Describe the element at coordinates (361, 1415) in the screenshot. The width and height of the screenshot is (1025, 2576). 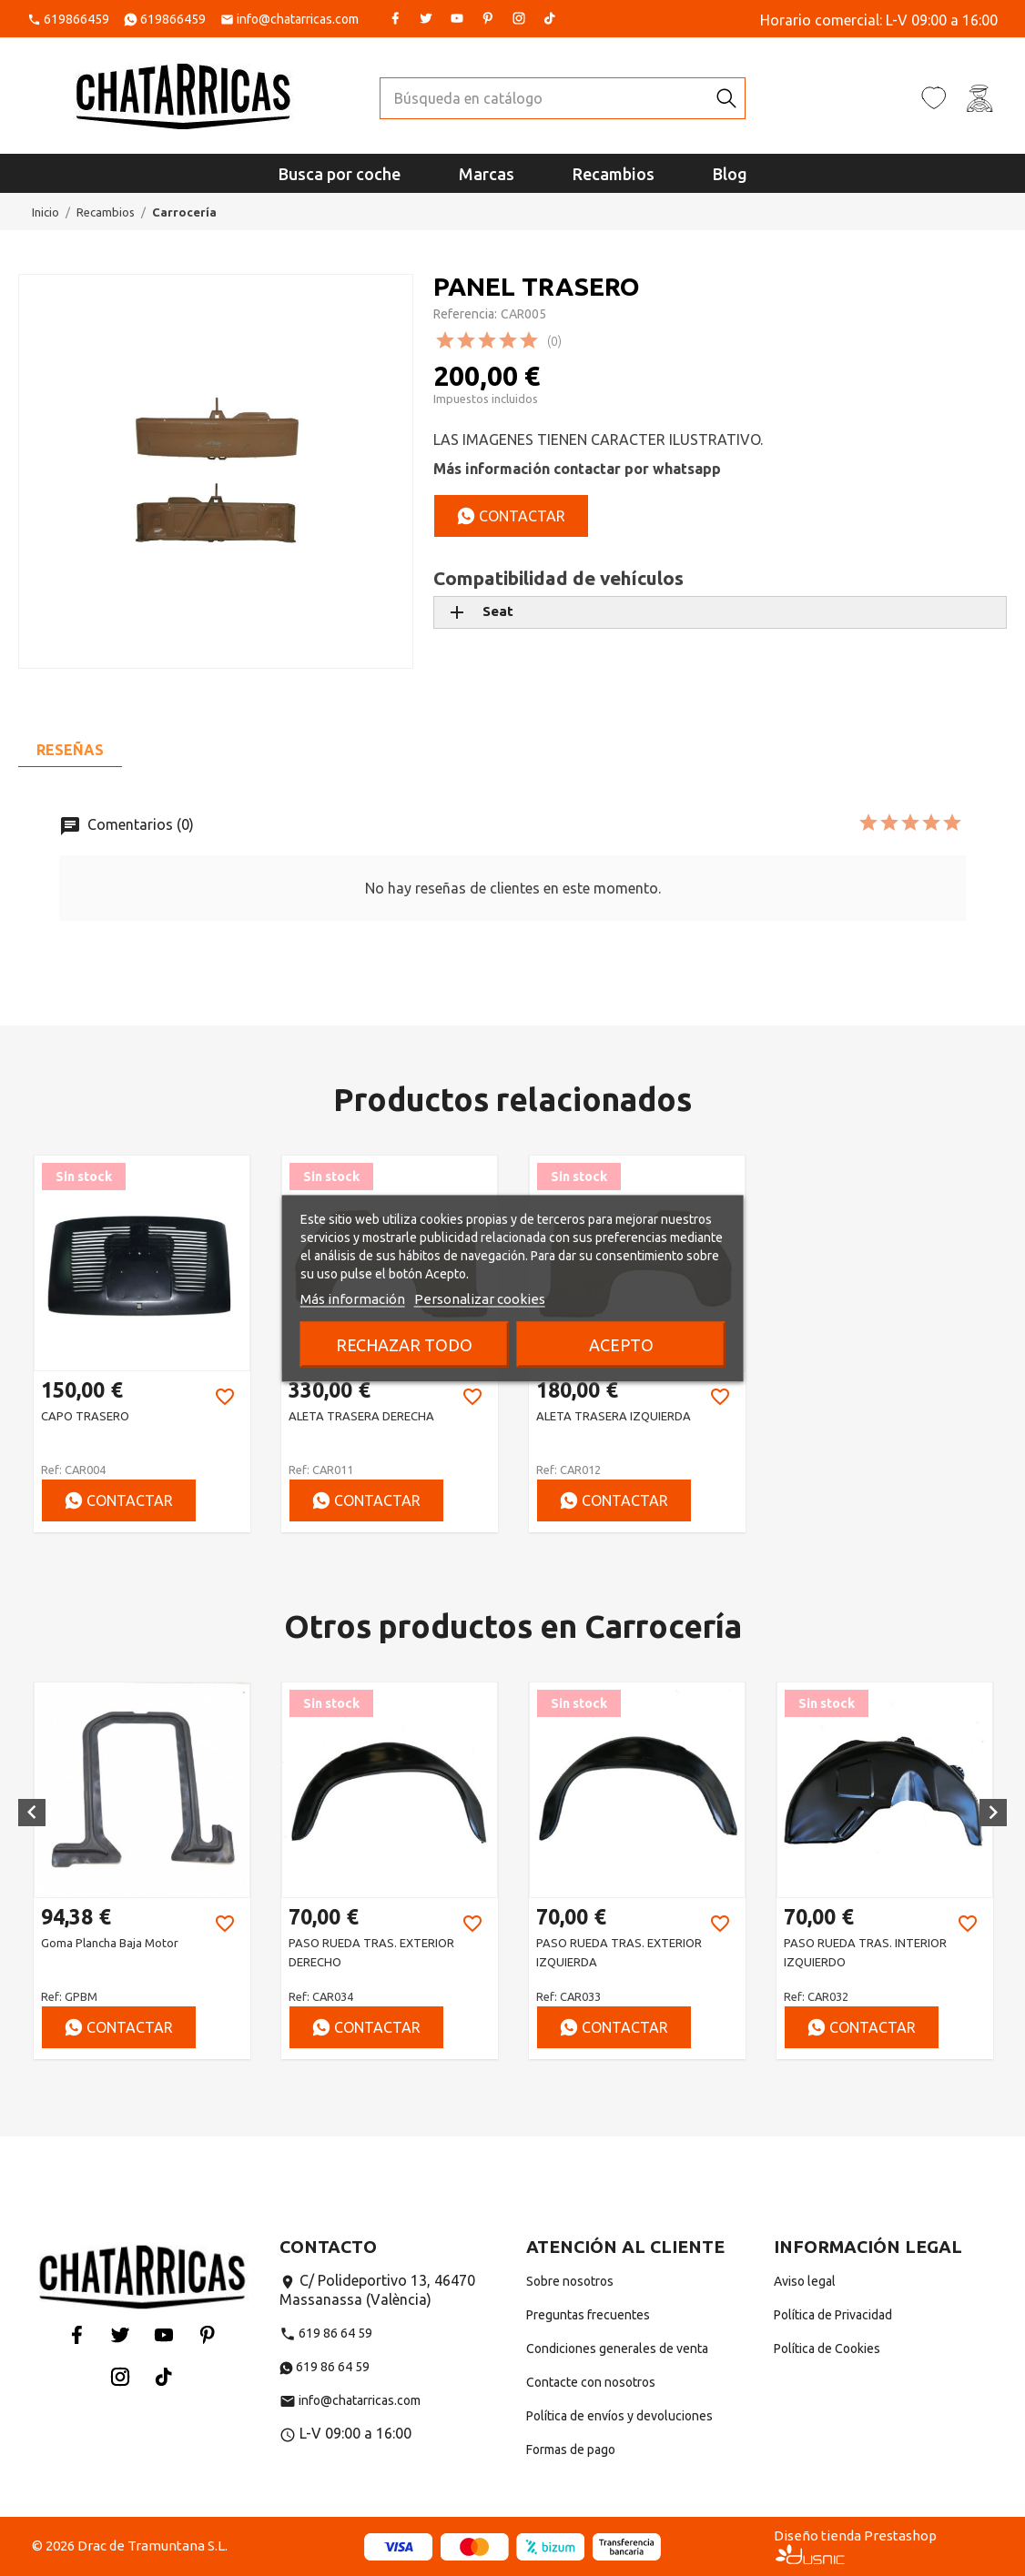
I see `ALETA TRASERA DERECHA` at that location.